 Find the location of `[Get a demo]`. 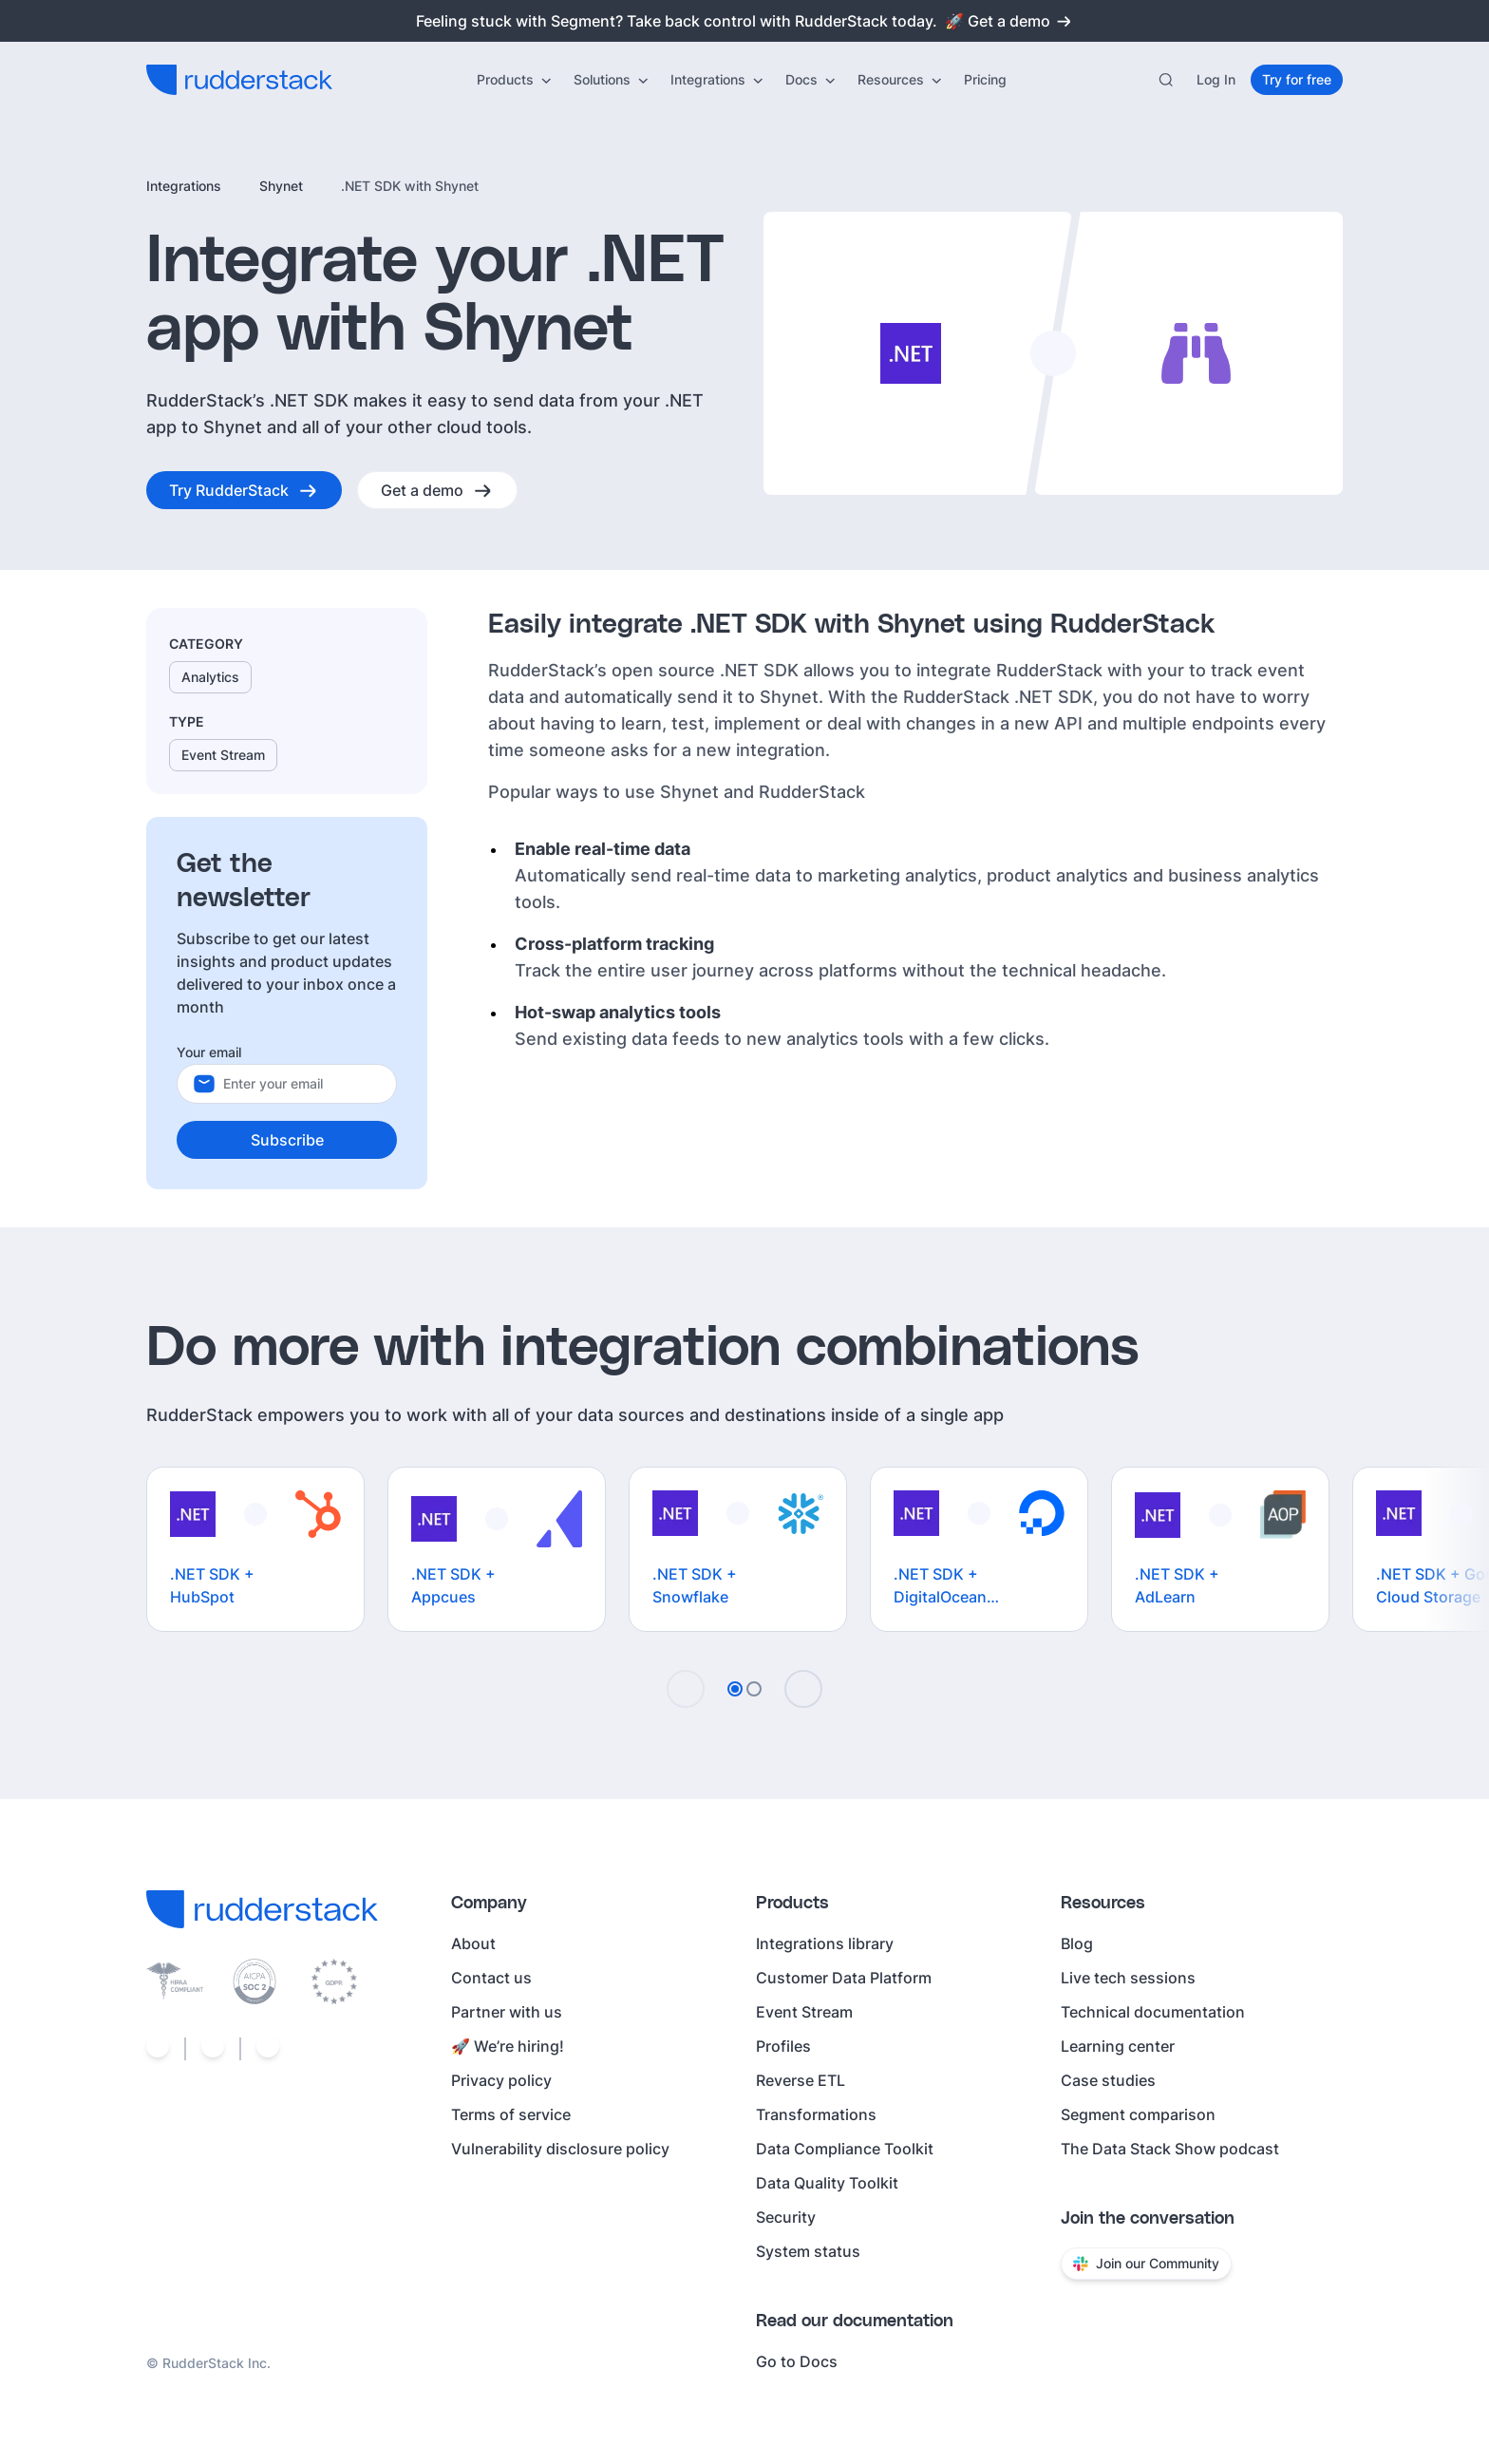

[Get a demo] is located at coordinates (437, 490).